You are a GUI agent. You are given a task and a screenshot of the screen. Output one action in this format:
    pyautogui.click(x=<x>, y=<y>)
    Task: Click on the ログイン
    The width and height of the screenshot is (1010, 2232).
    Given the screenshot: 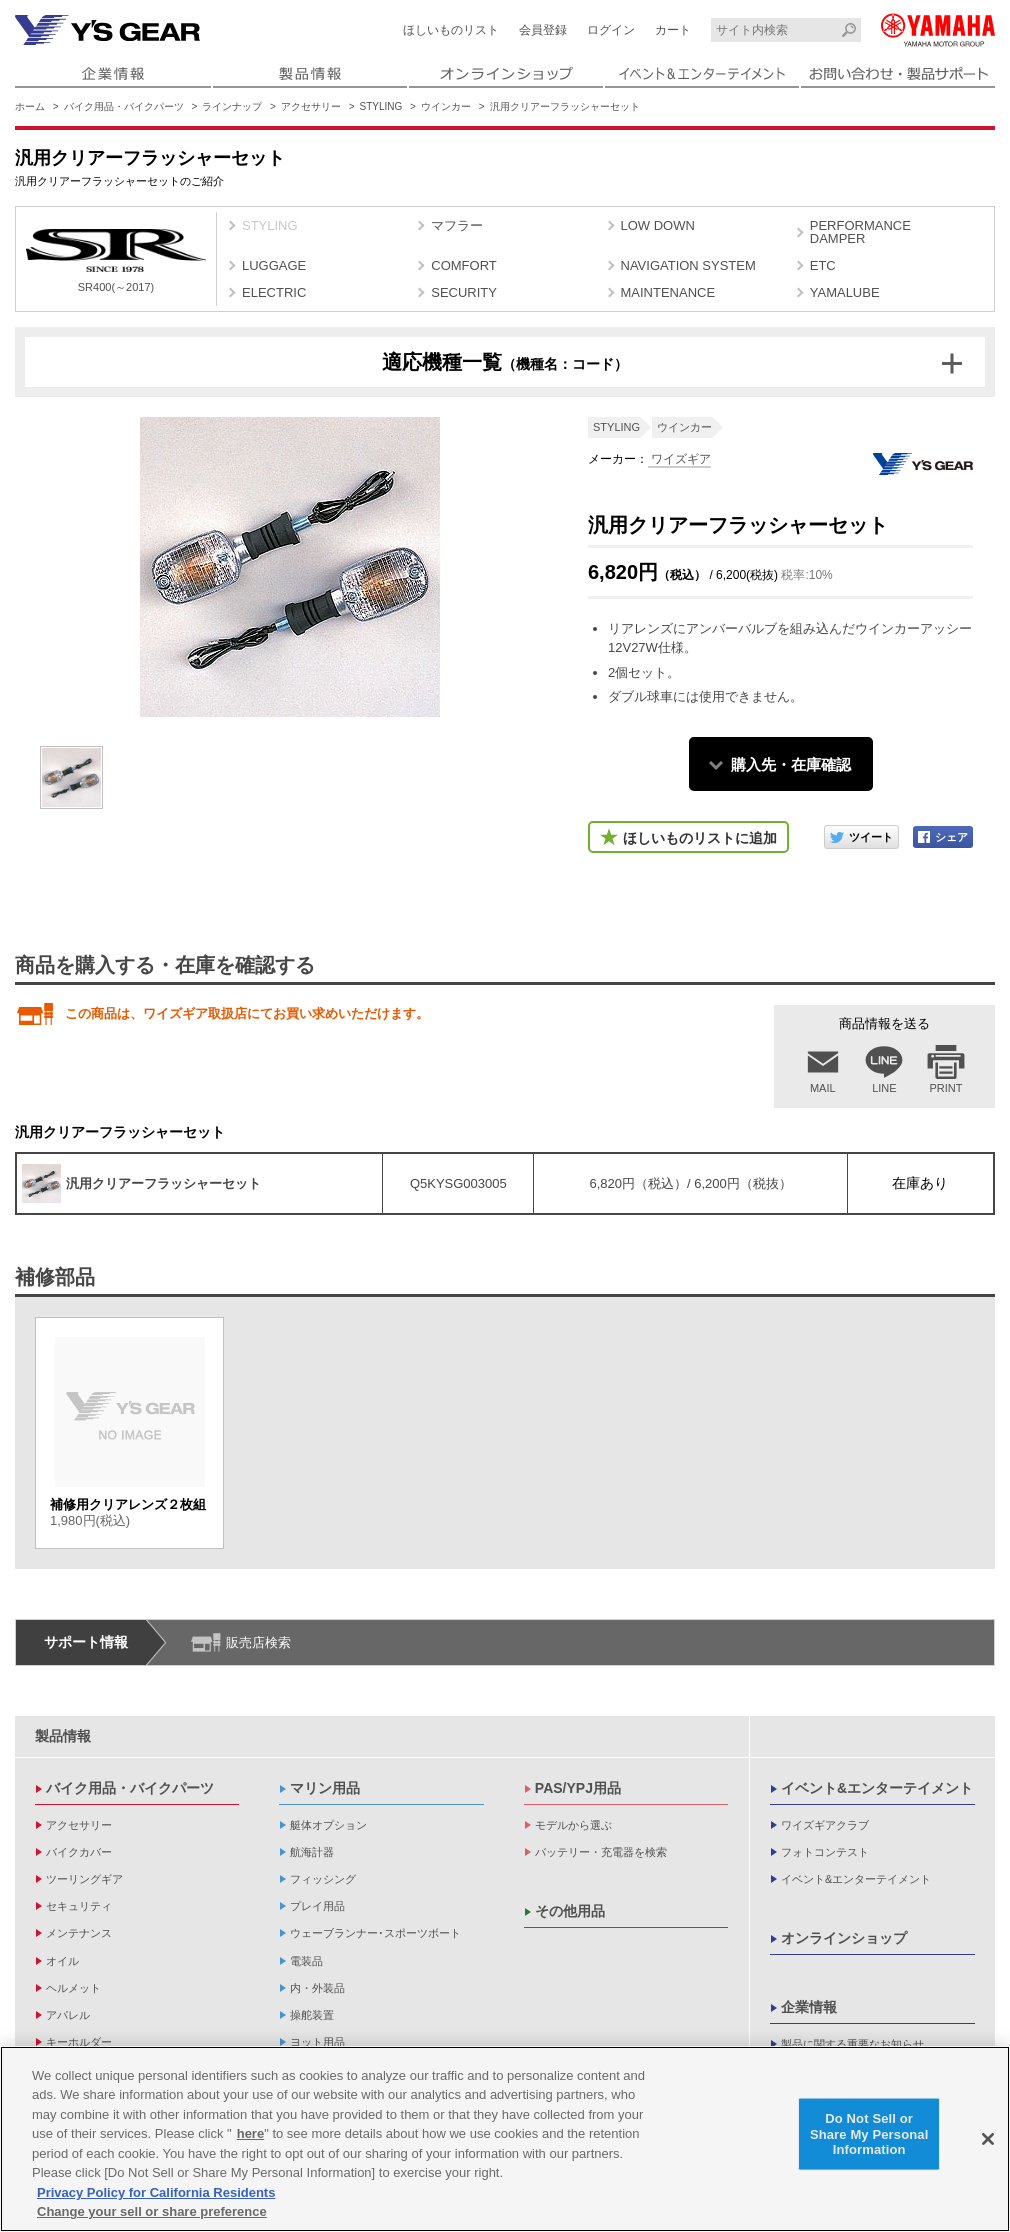 What is the action you would take?
    pyautogui.click(x=611, y=30)
    